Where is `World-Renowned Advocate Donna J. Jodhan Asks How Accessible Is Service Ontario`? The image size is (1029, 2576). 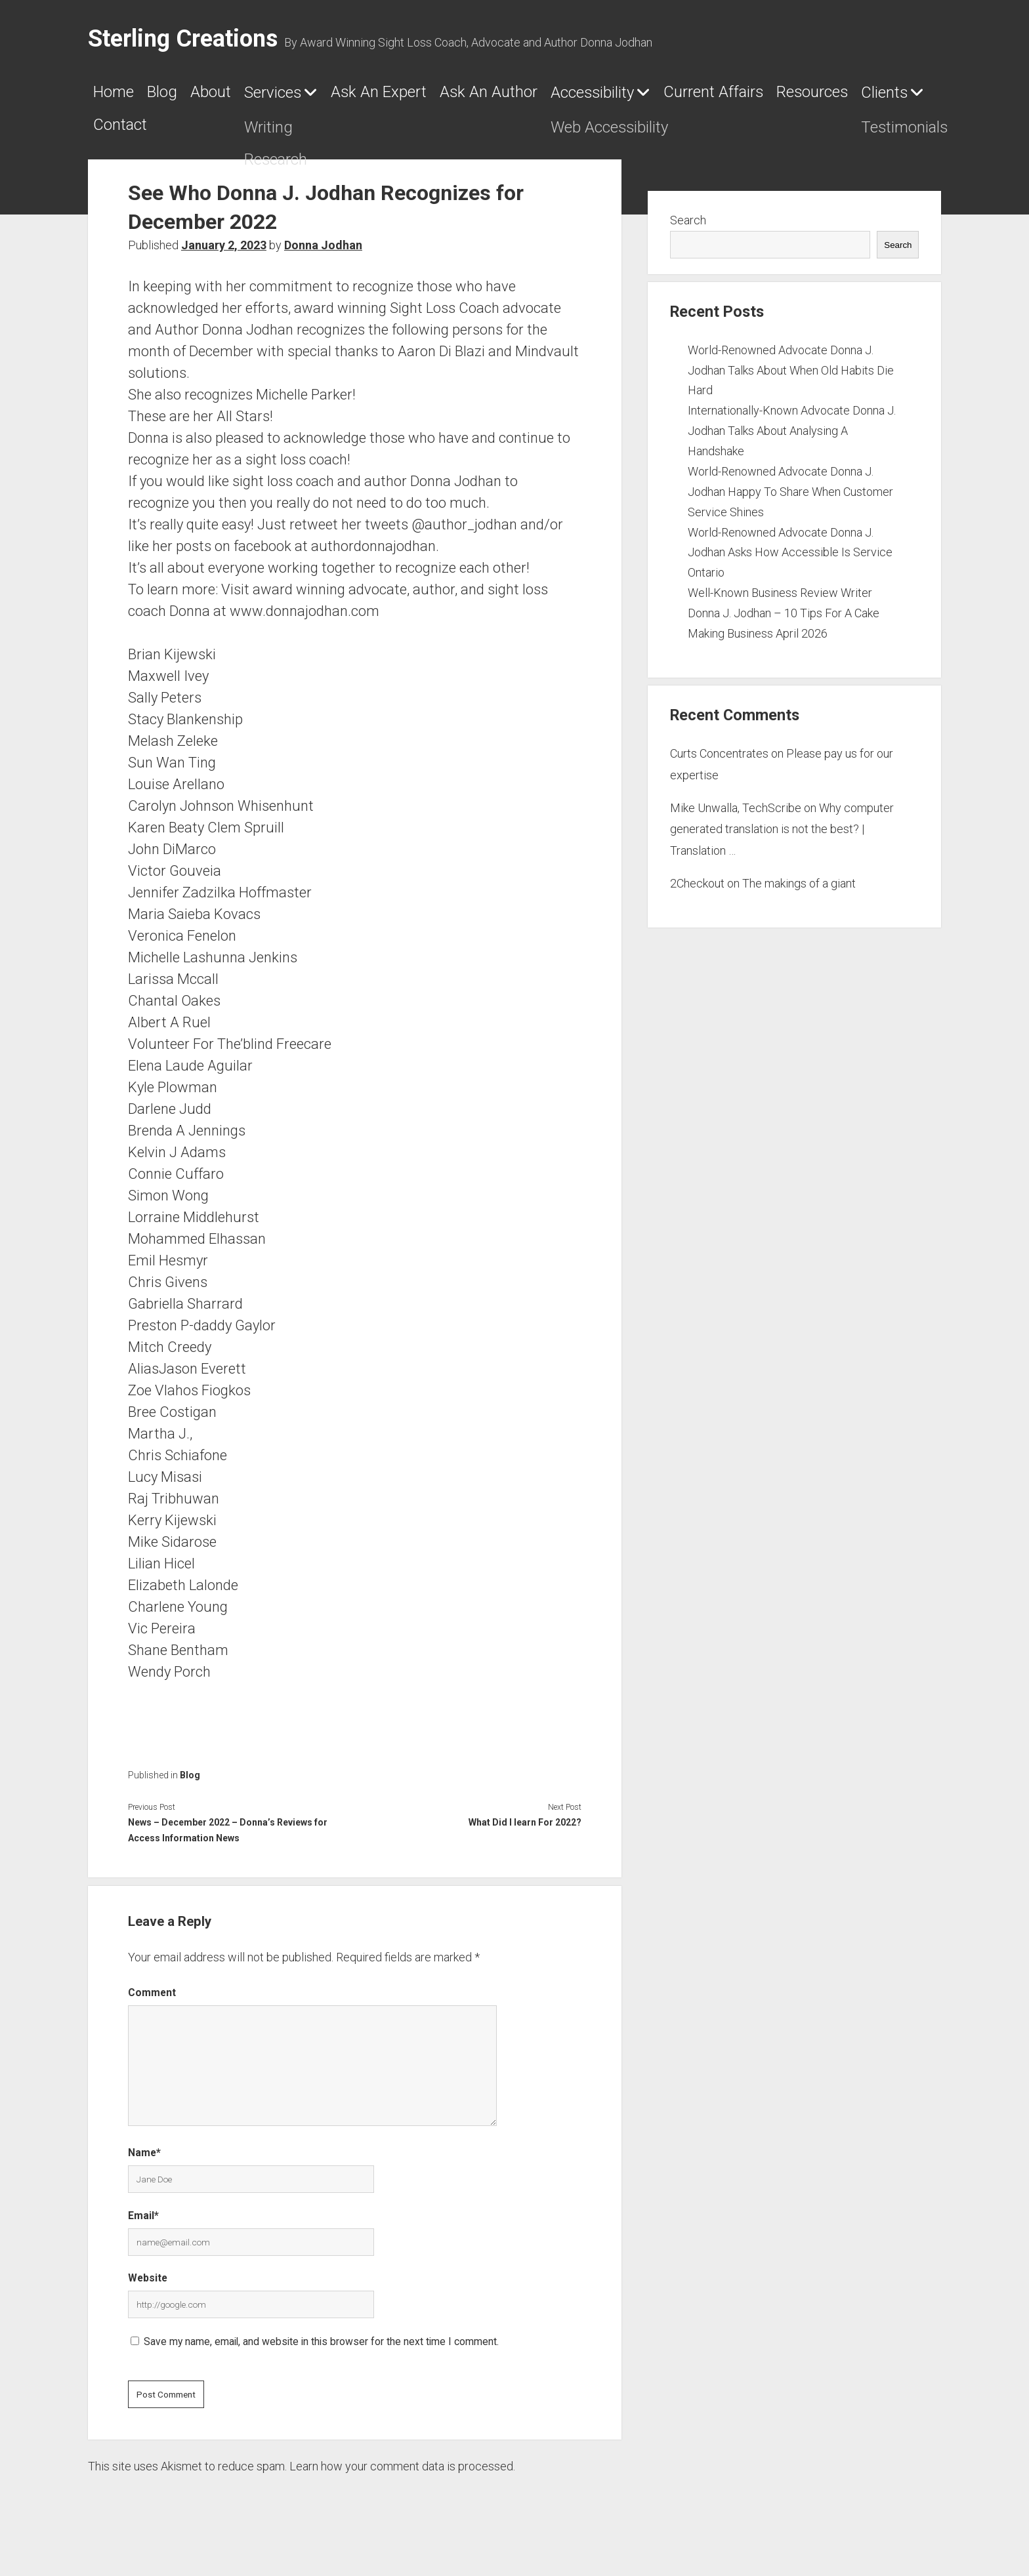
World-Renowned Advocate Donna J. Jodhan Asks How Accessible Is Service Ontario is located at coordinates (790, 567).